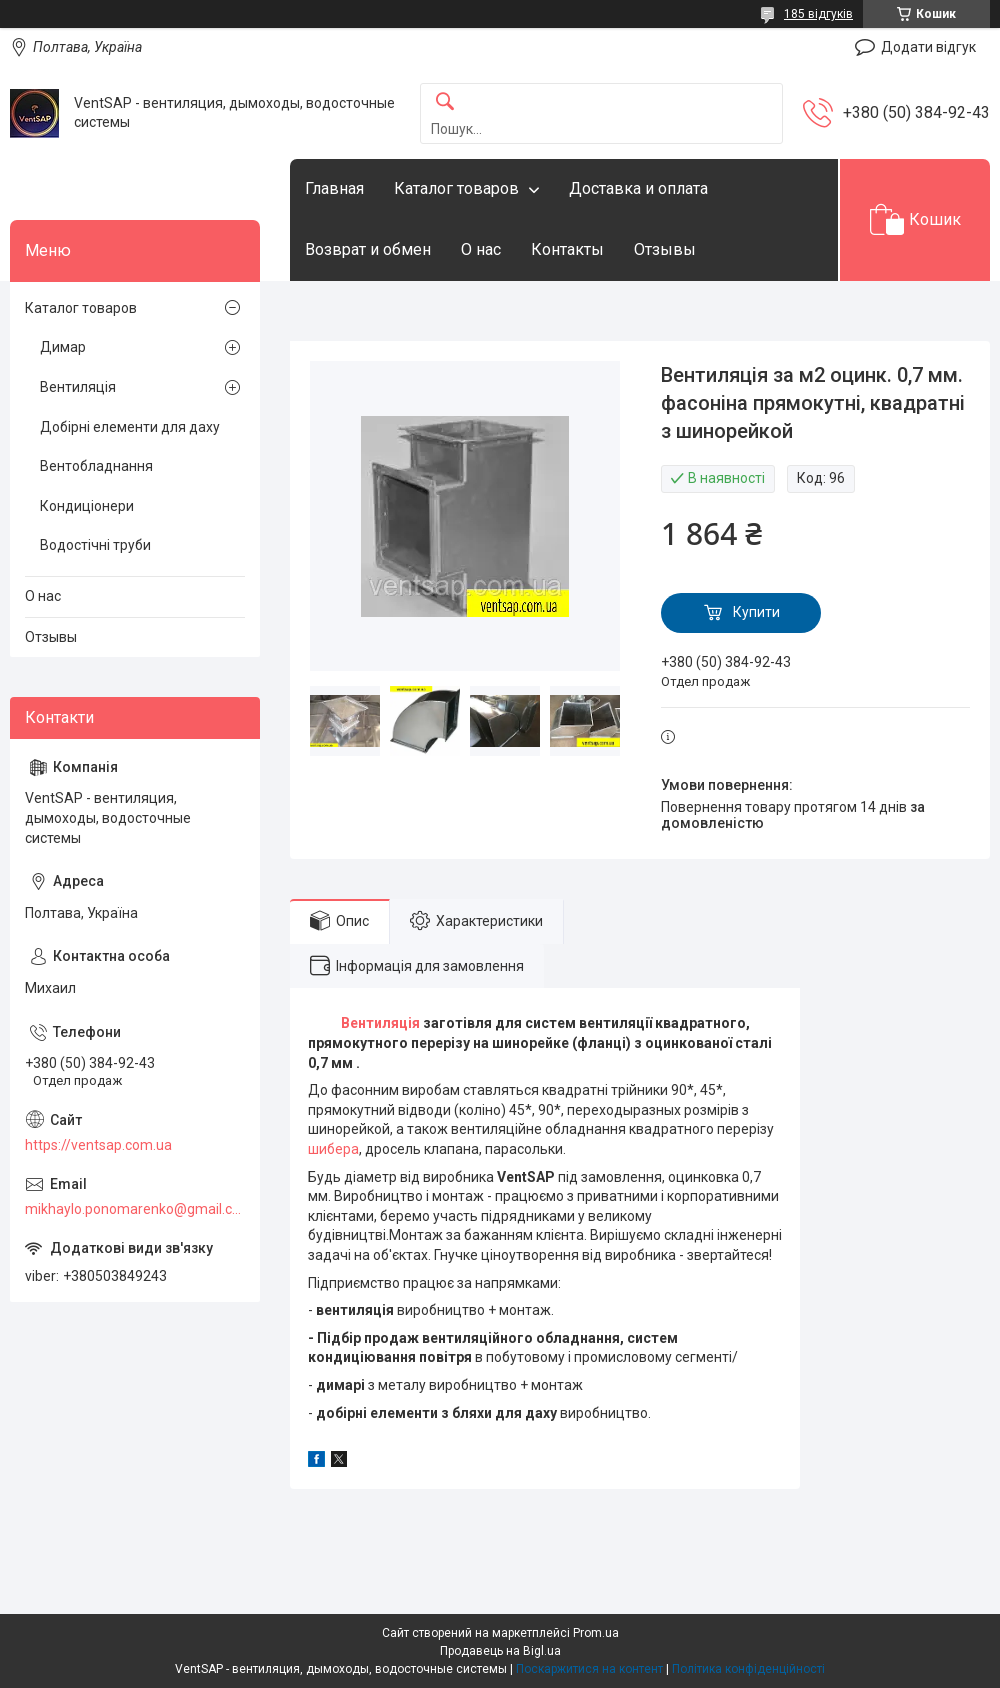 The width and height of the screenshot is (1000, 1688). I want to click on Кондиціонери, so click(87, 506).